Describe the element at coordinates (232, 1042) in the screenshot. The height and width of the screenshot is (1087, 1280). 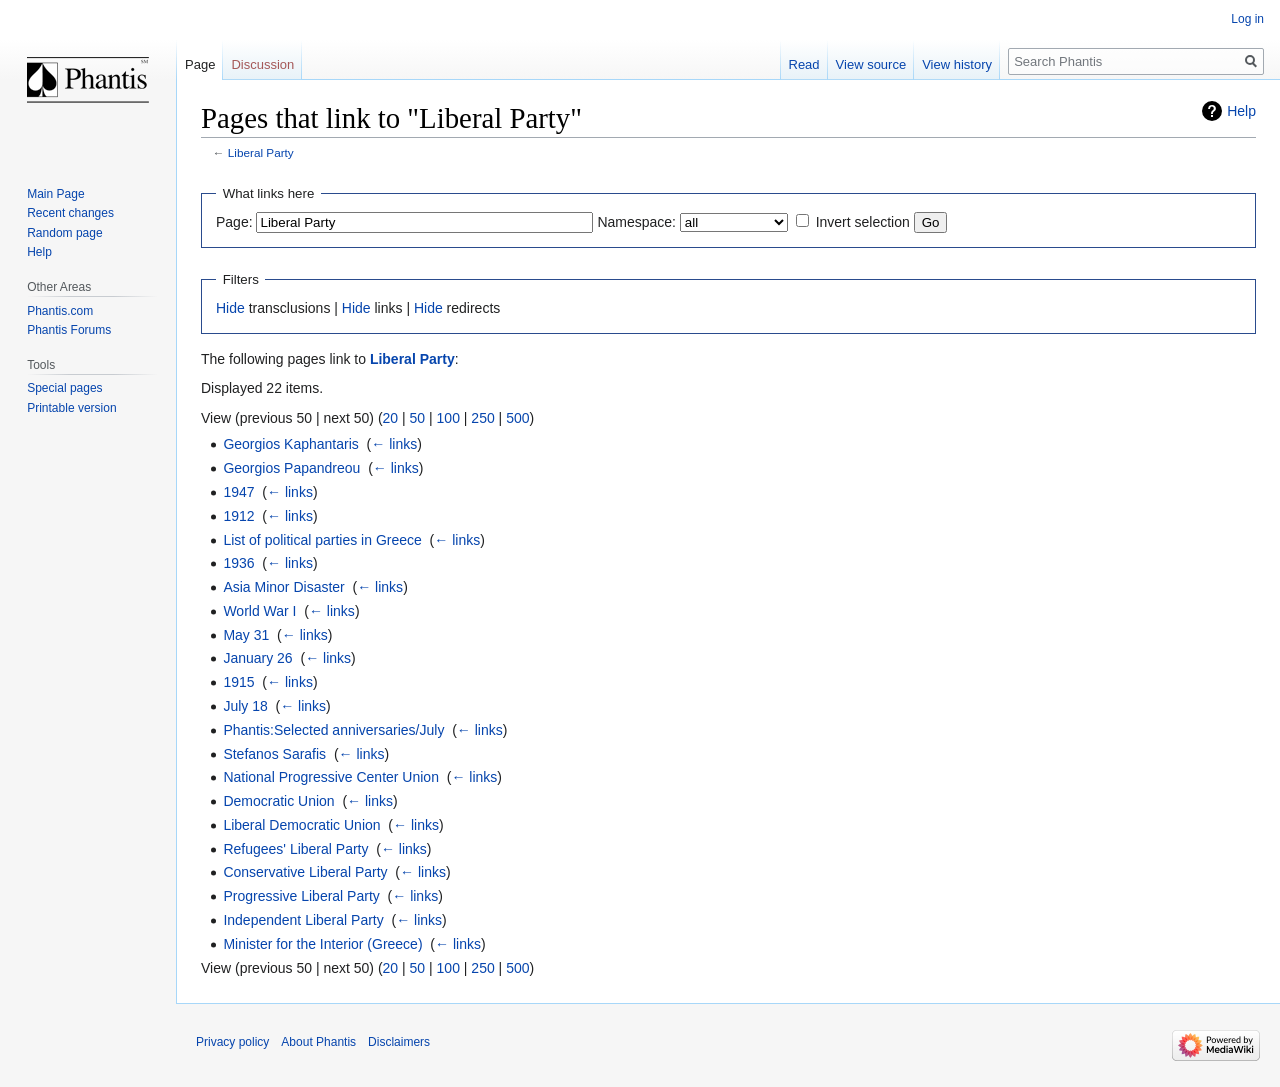
I see `Privacy policy` at that location.